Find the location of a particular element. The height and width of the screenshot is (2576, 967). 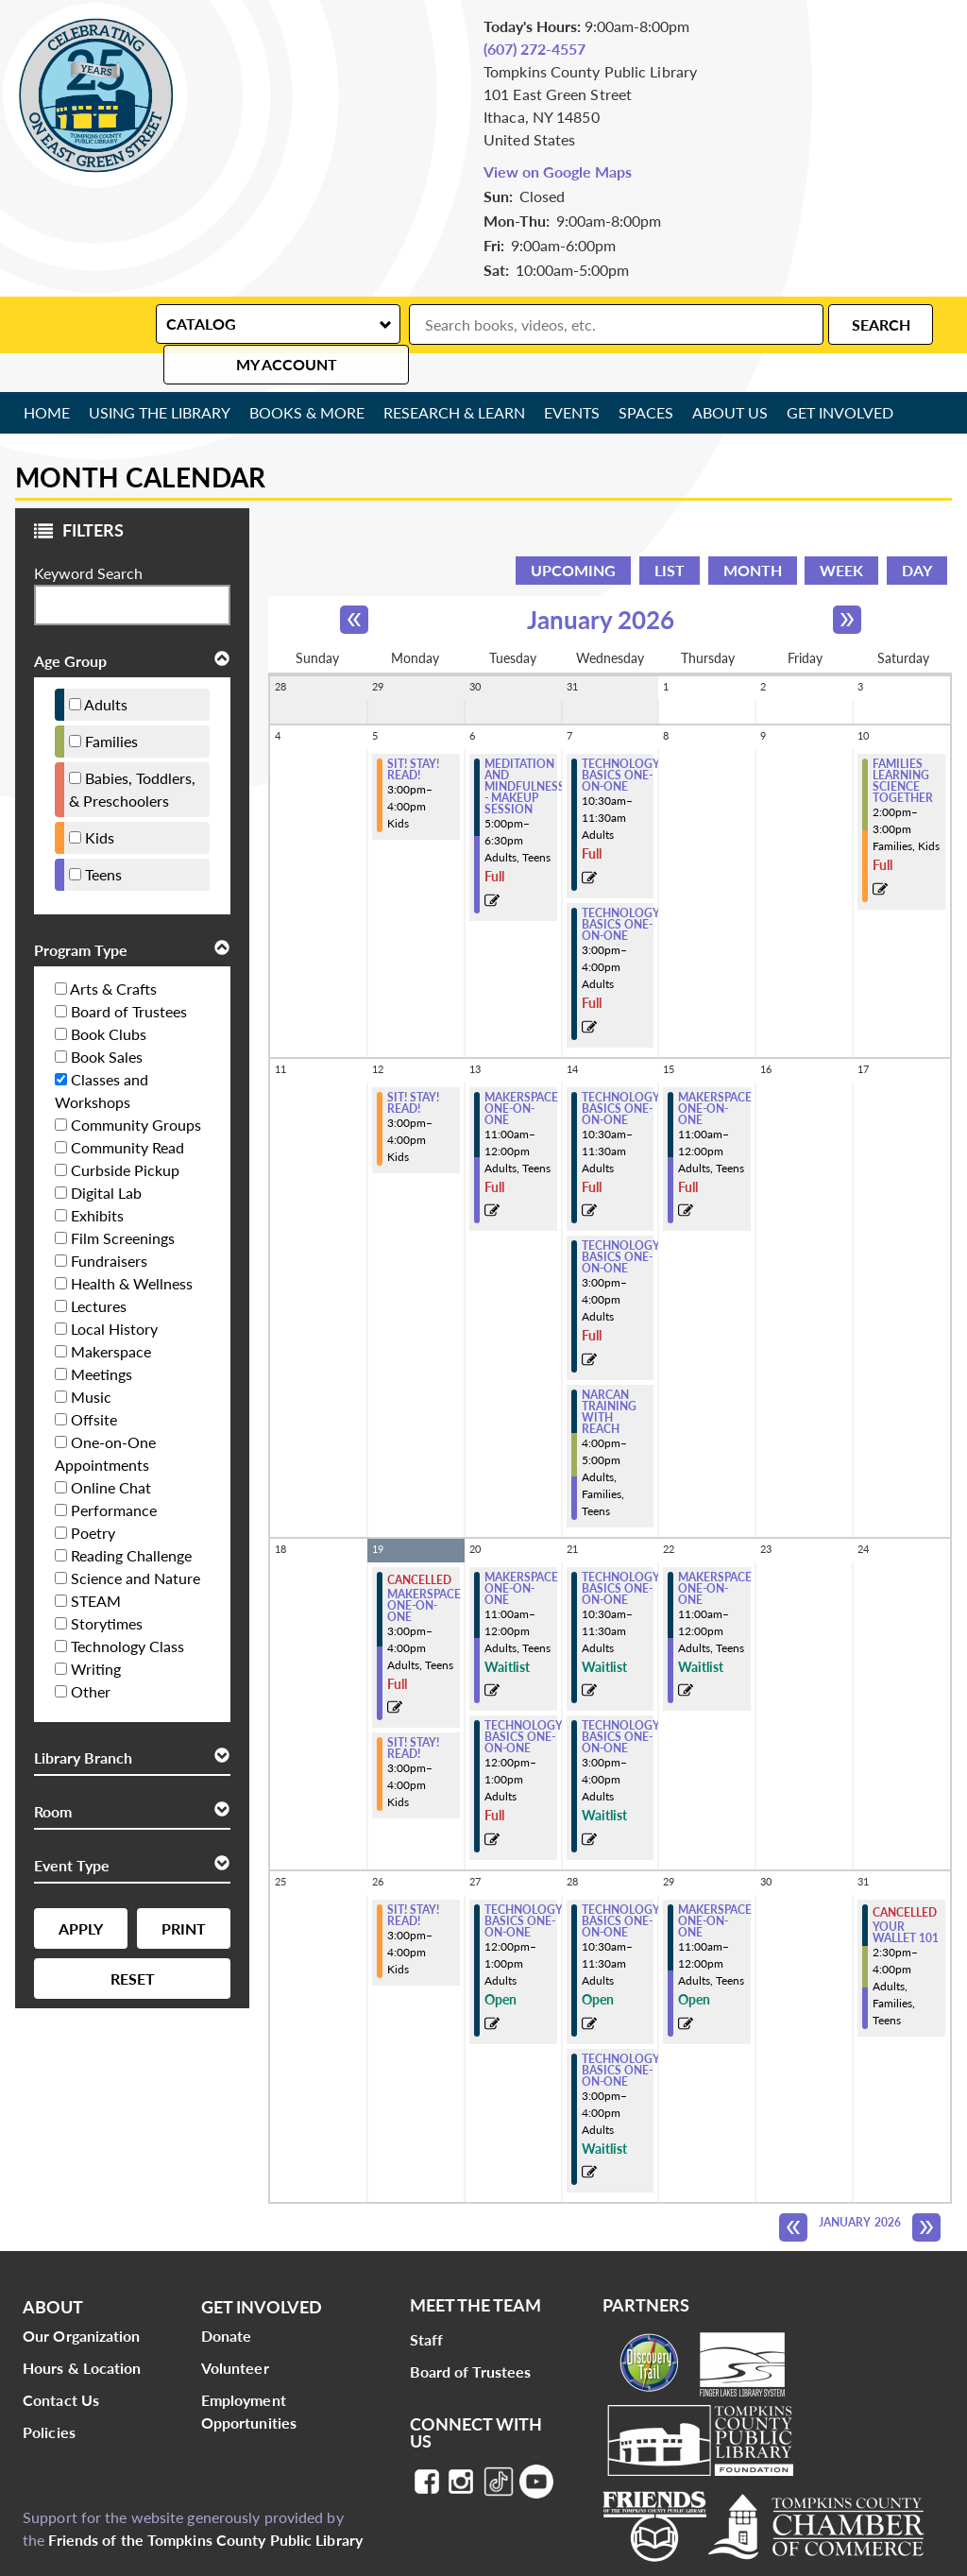

(607) 272-4557 is located at coordinates (534, 49).